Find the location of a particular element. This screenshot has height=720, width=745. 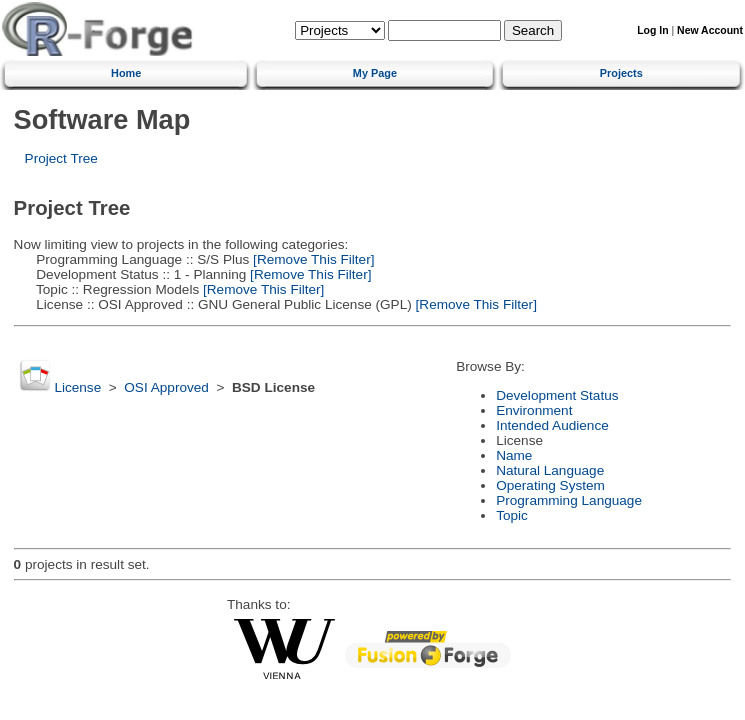

Topic is located at coordinates (512, 515).